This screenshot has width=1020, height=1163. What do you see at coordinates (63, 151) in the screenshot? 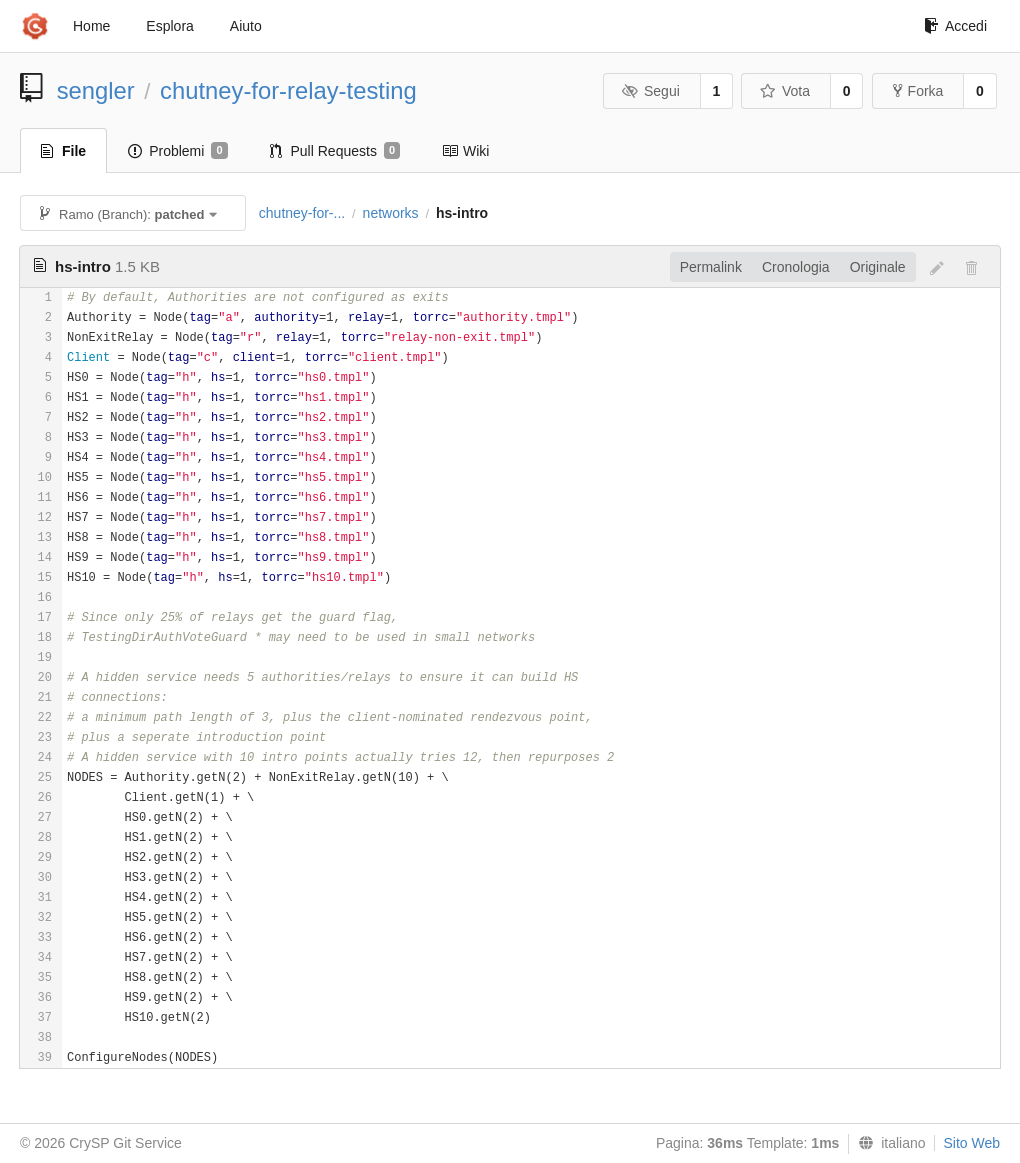
I see `File` at bounding box center [63, 151].